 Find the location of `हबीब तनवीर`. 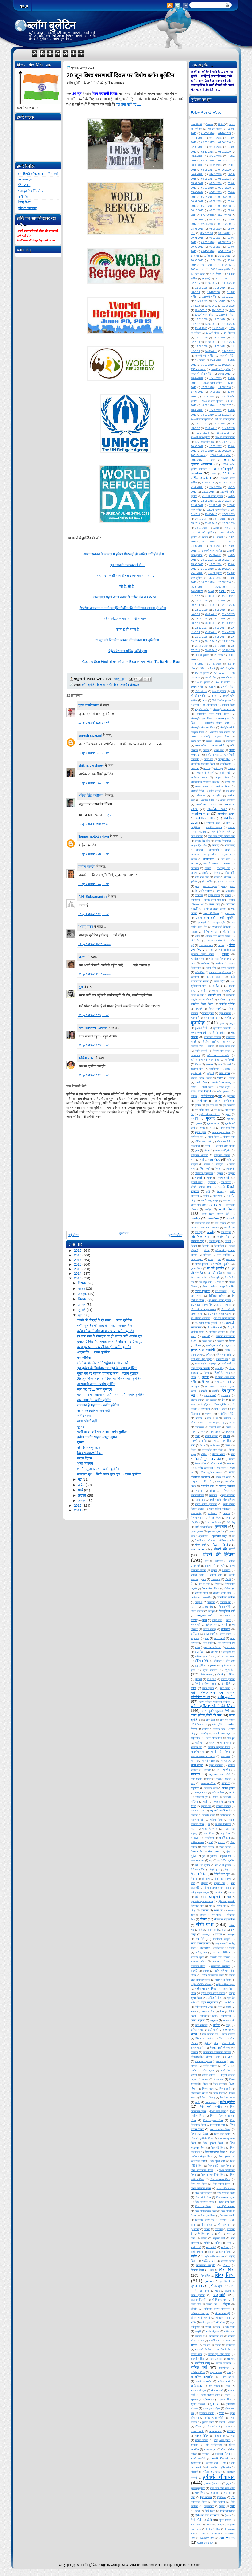

हबीब तनवीर is located at coordinates (211, 2467).